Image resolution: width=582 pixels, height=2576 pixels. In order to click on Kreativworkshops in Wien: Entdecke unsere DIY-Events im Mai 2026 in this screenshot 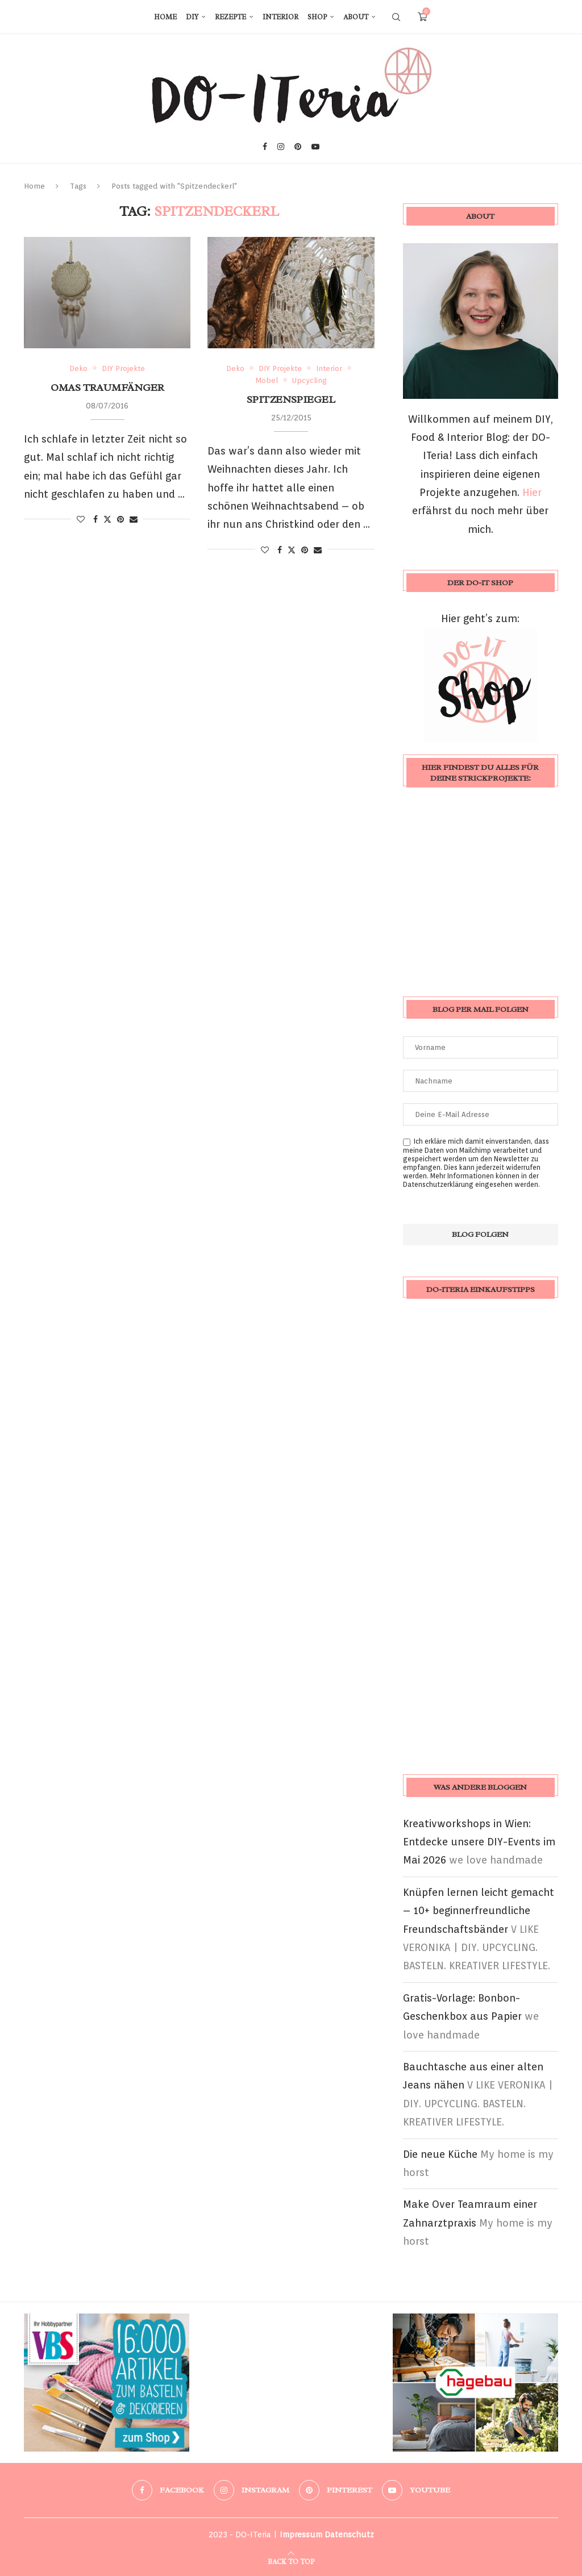, I will do `click(479, 1842)`.